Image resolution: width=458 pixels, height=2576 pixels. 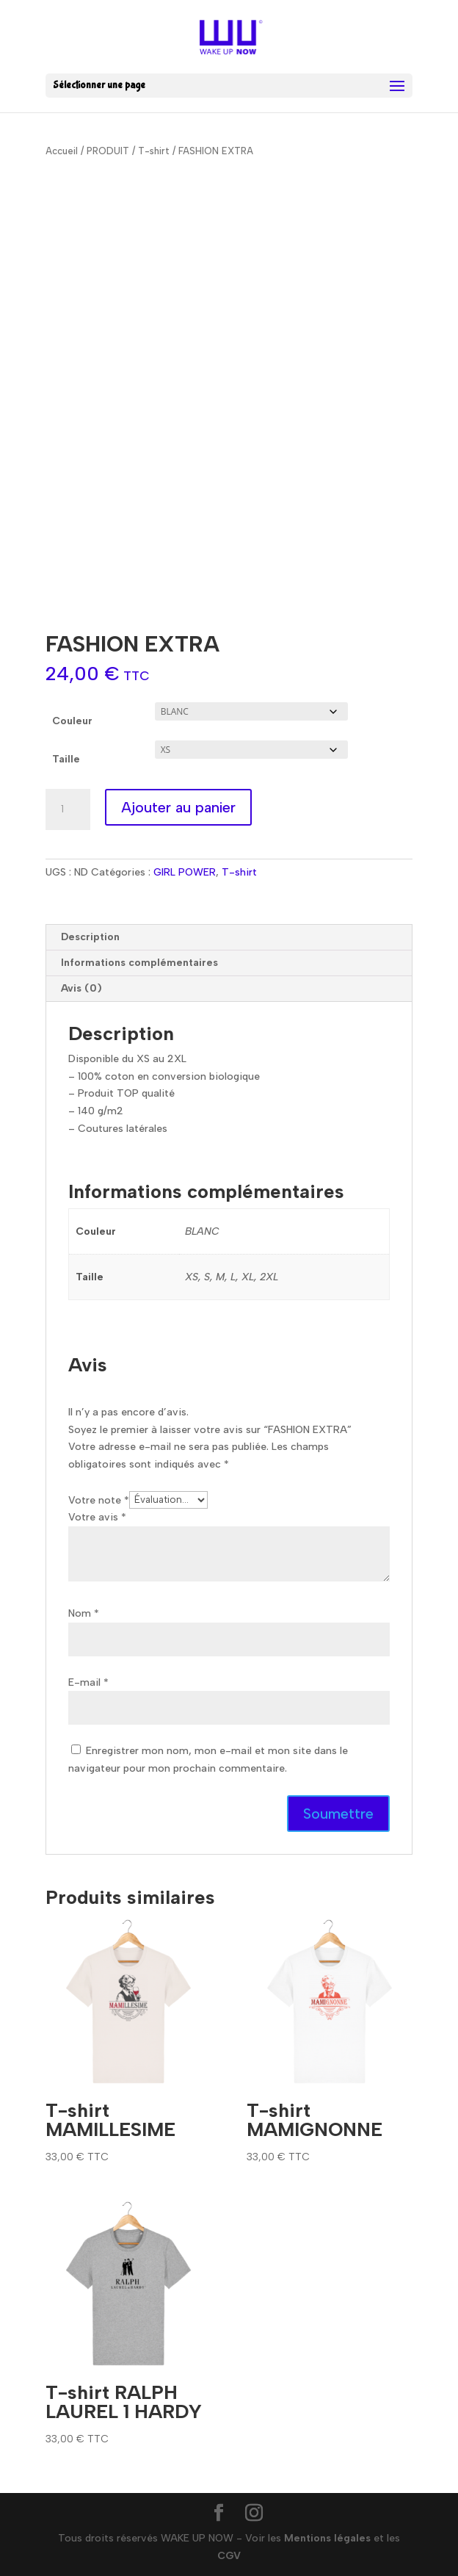 What do you see at coordinates (98, 1499) in the screenshot?
I see `Votre note` at bounding box center [98, 1499].